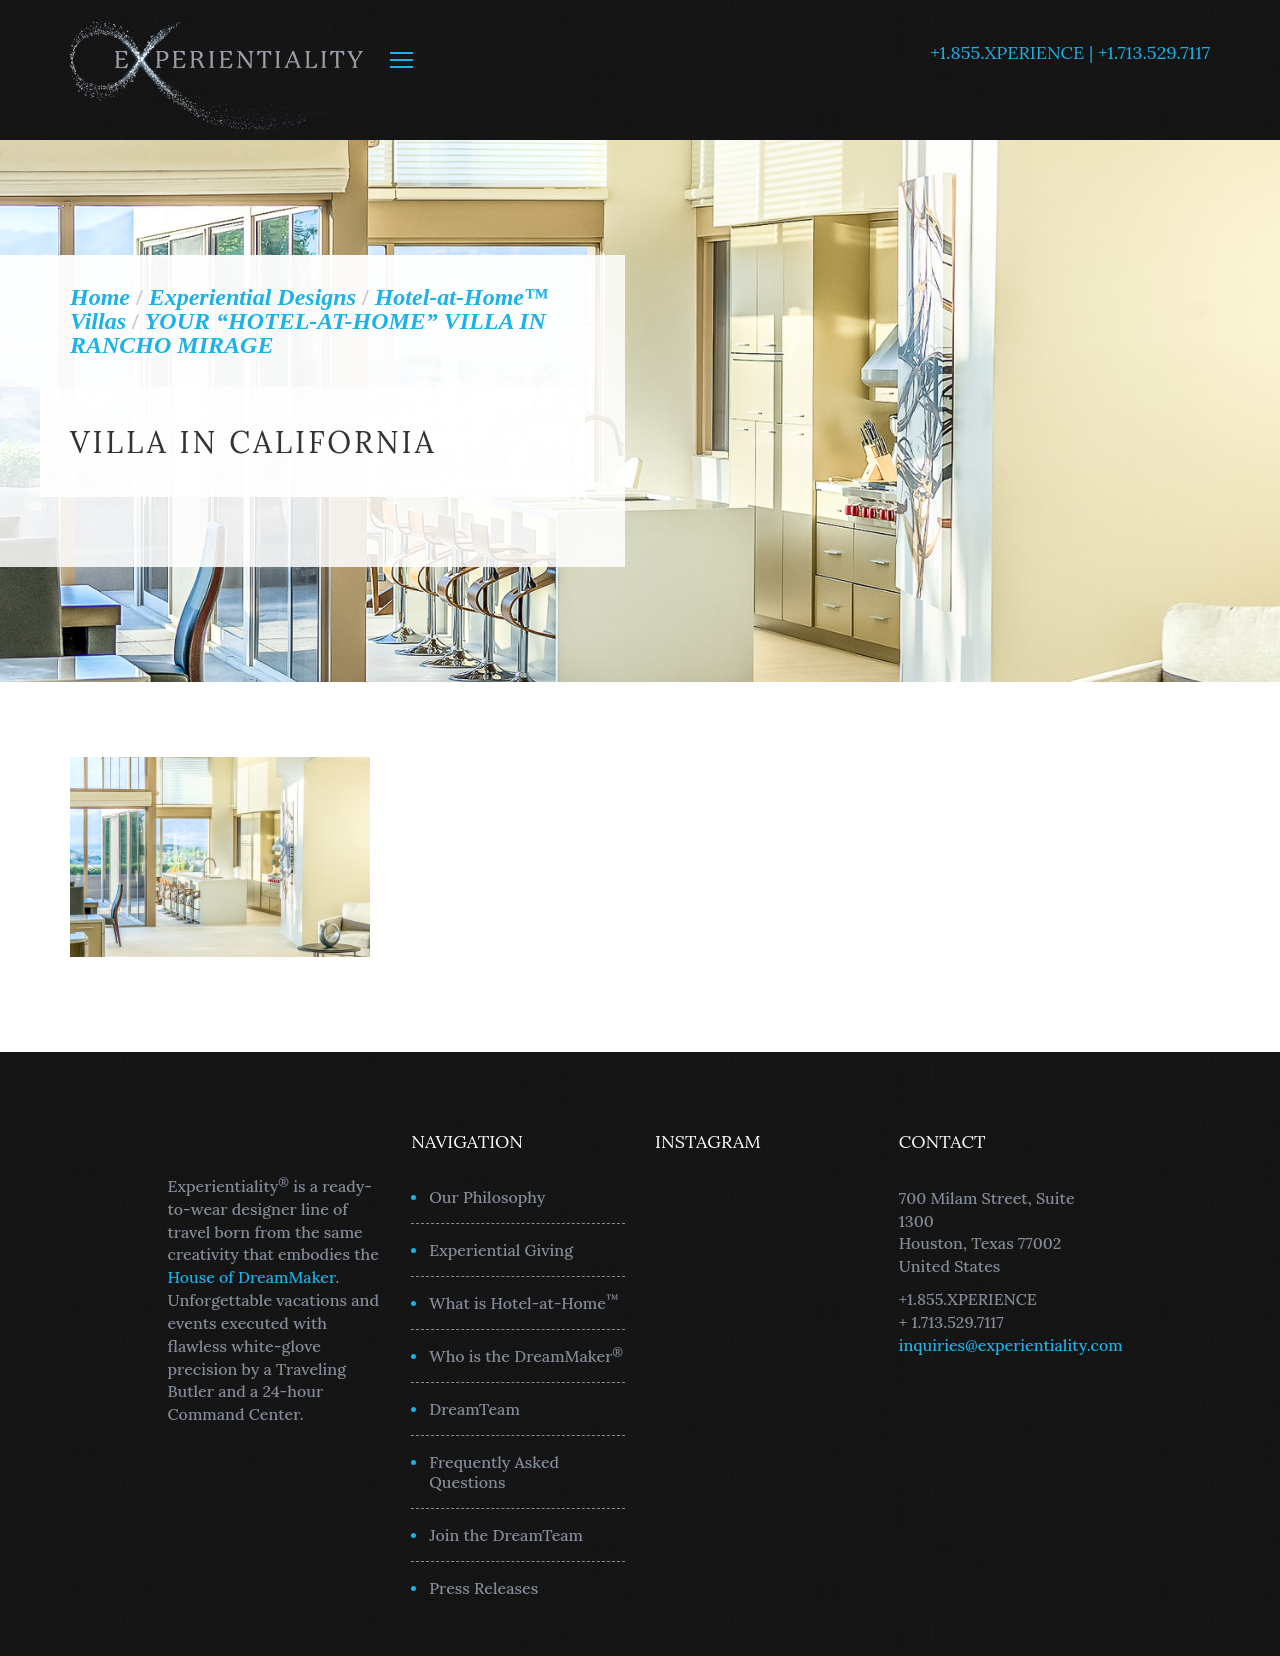  I want to click on Frequently Asked Questions, so click(494, 1472).